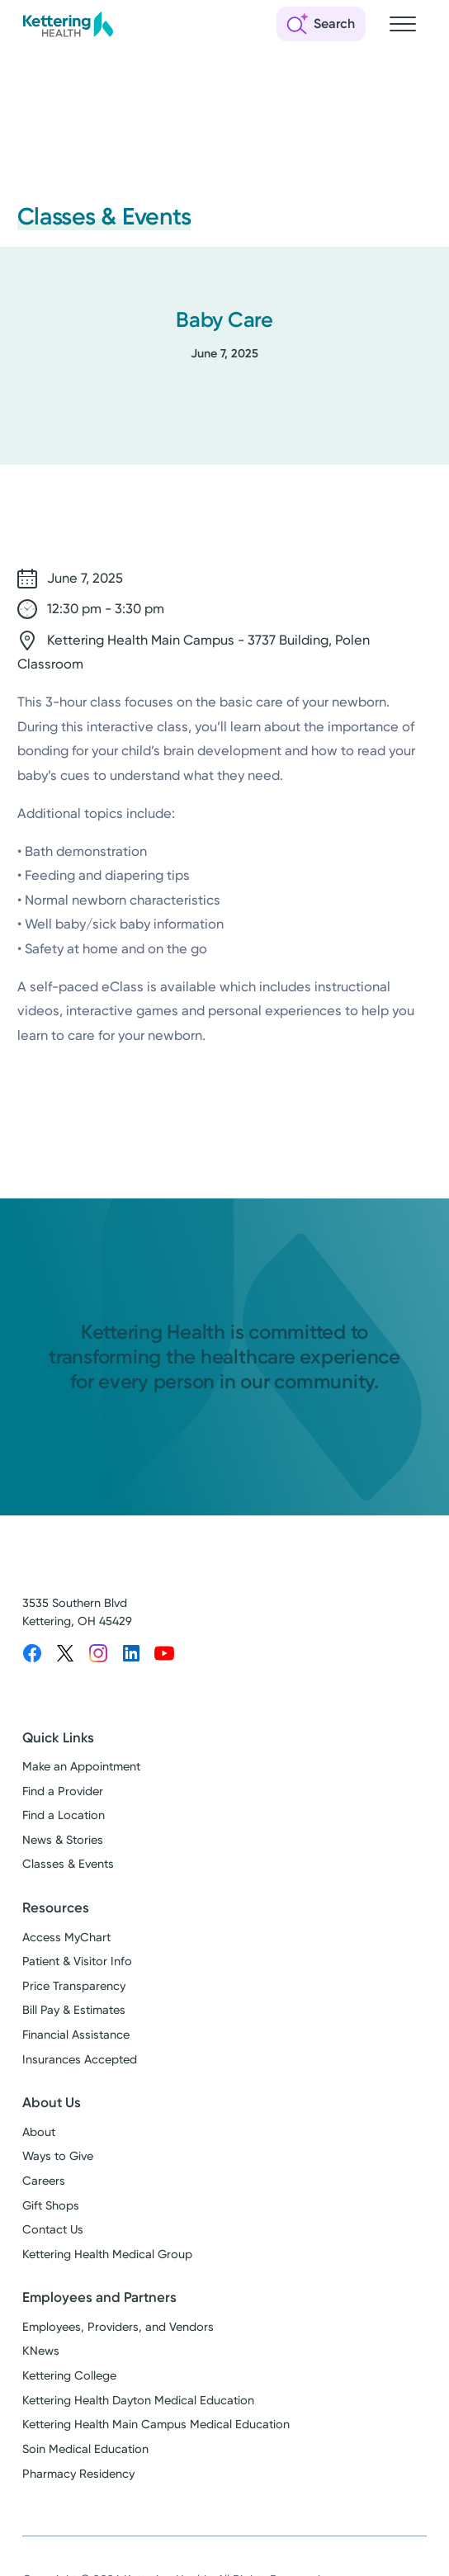 The image size is (449, 2576). Describe the element at coordinates (118, 2327) in the screenshot. I see `Employees, Providers, and Vendors` at that location.